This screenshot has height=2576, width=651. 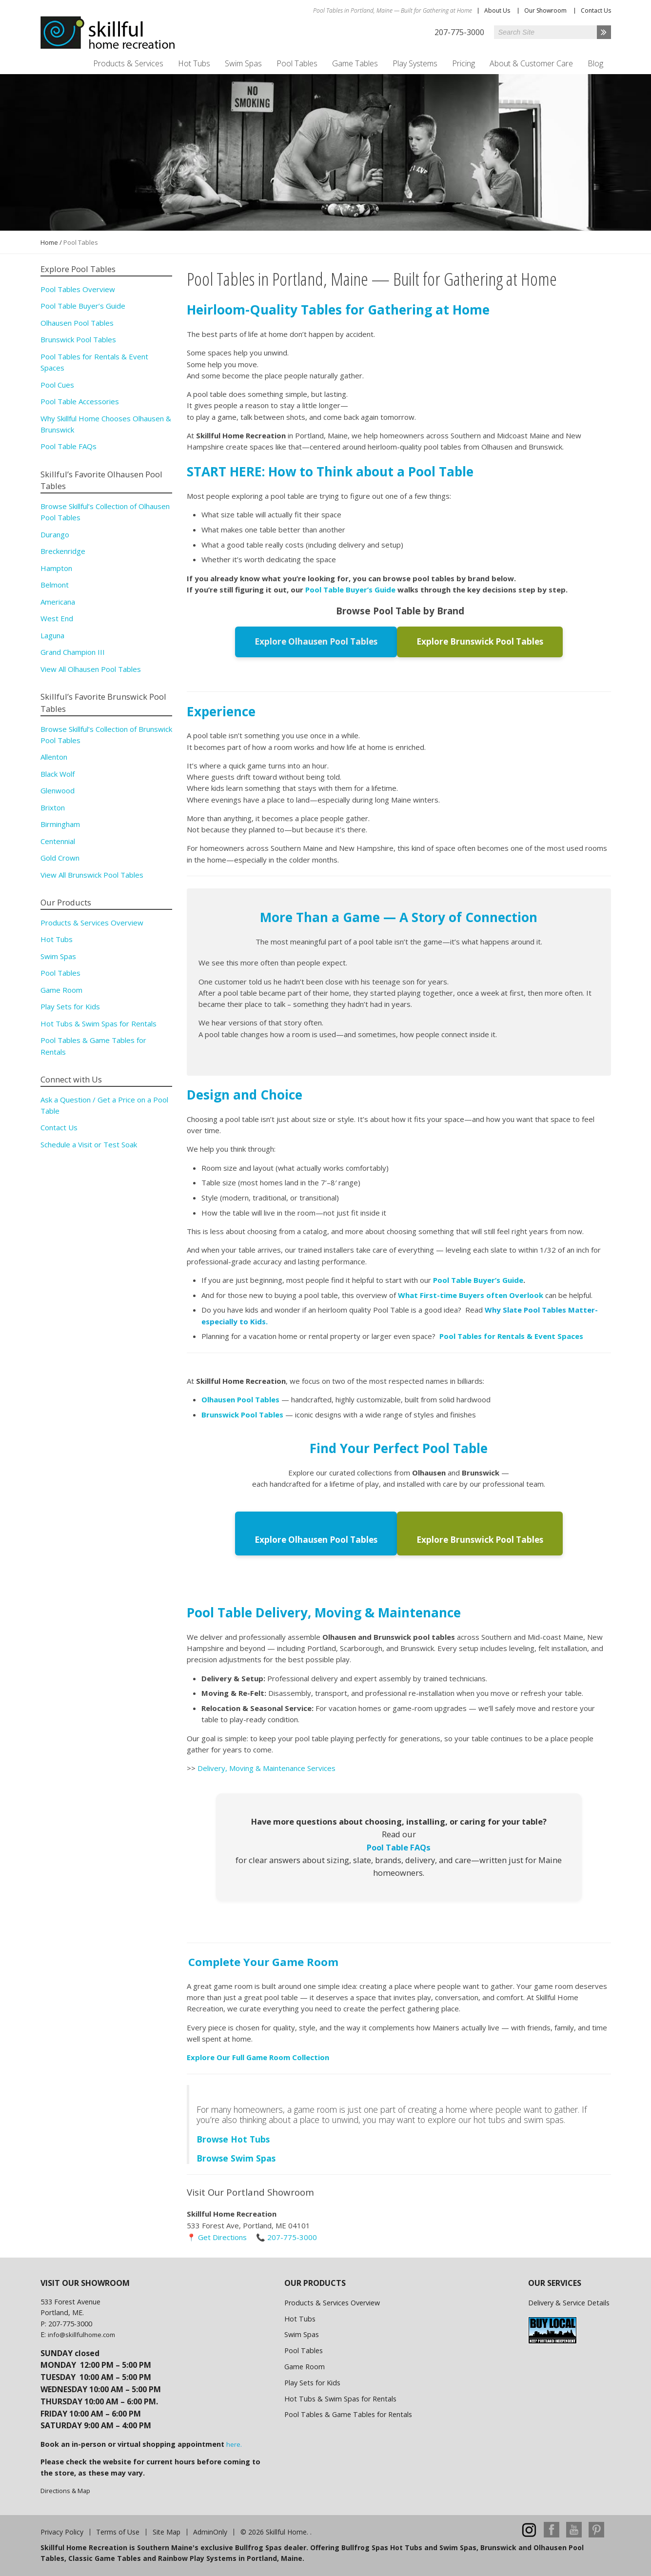 I want to click on Browse Swim Spas, so click(x=236, y=2156).